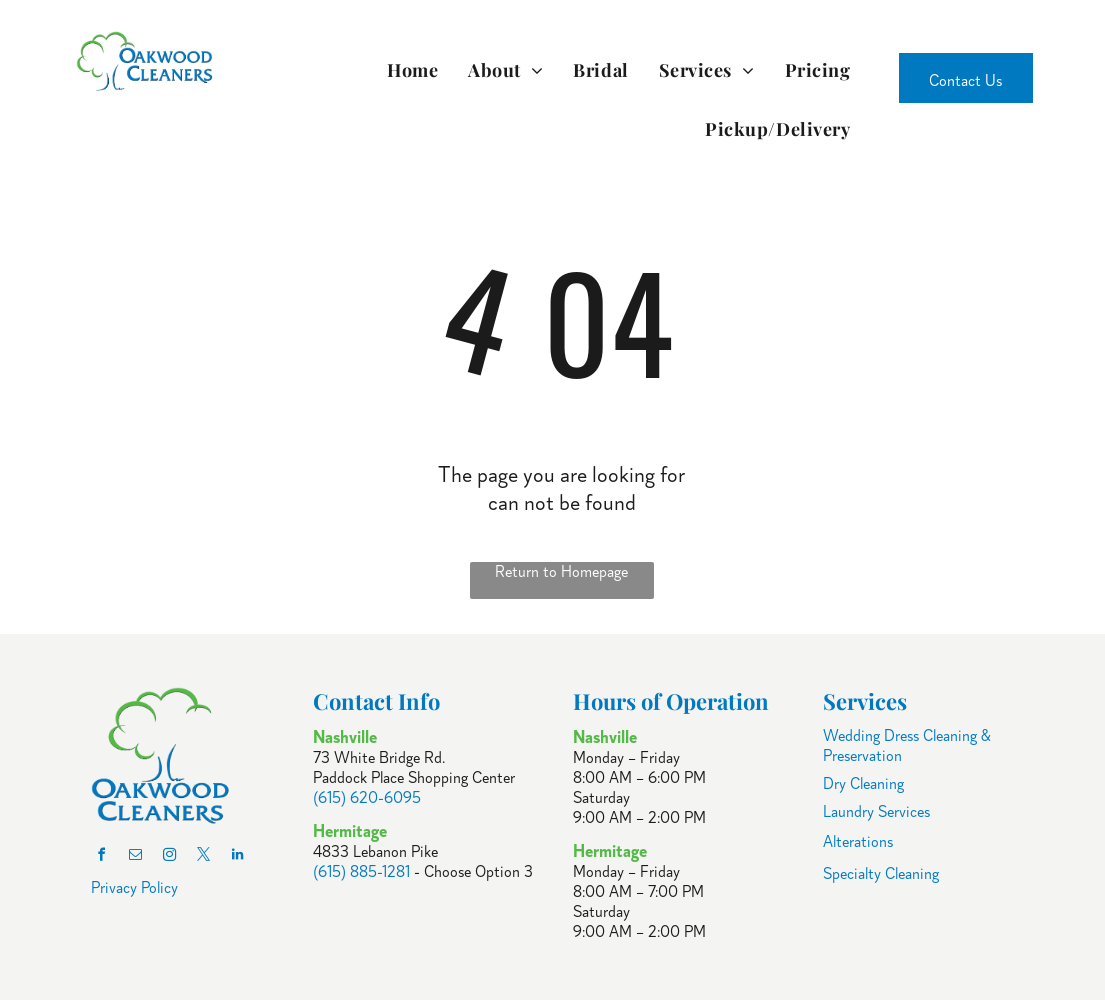  What do you see at coordinates (375, 852) in the screenshot?
I see `4833 Lebanon Pike` at bounding box center [375, 852].